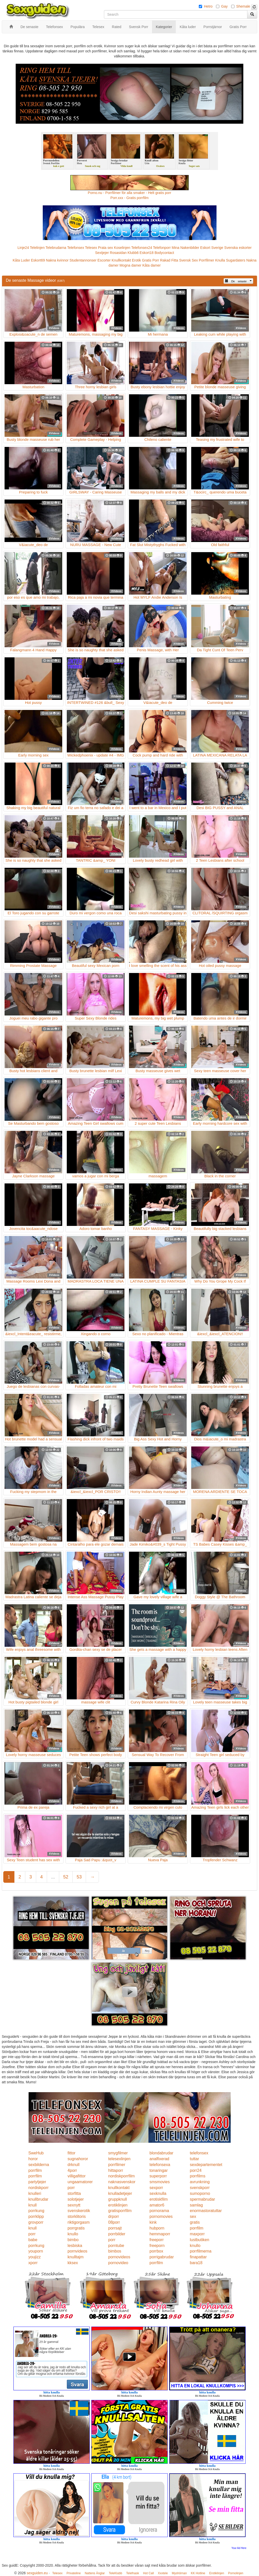 This screenshot has width=259, height=2576. Describe the element at coordinates (102, 253) in the screenshot. I see `Sextjejer` at that location.